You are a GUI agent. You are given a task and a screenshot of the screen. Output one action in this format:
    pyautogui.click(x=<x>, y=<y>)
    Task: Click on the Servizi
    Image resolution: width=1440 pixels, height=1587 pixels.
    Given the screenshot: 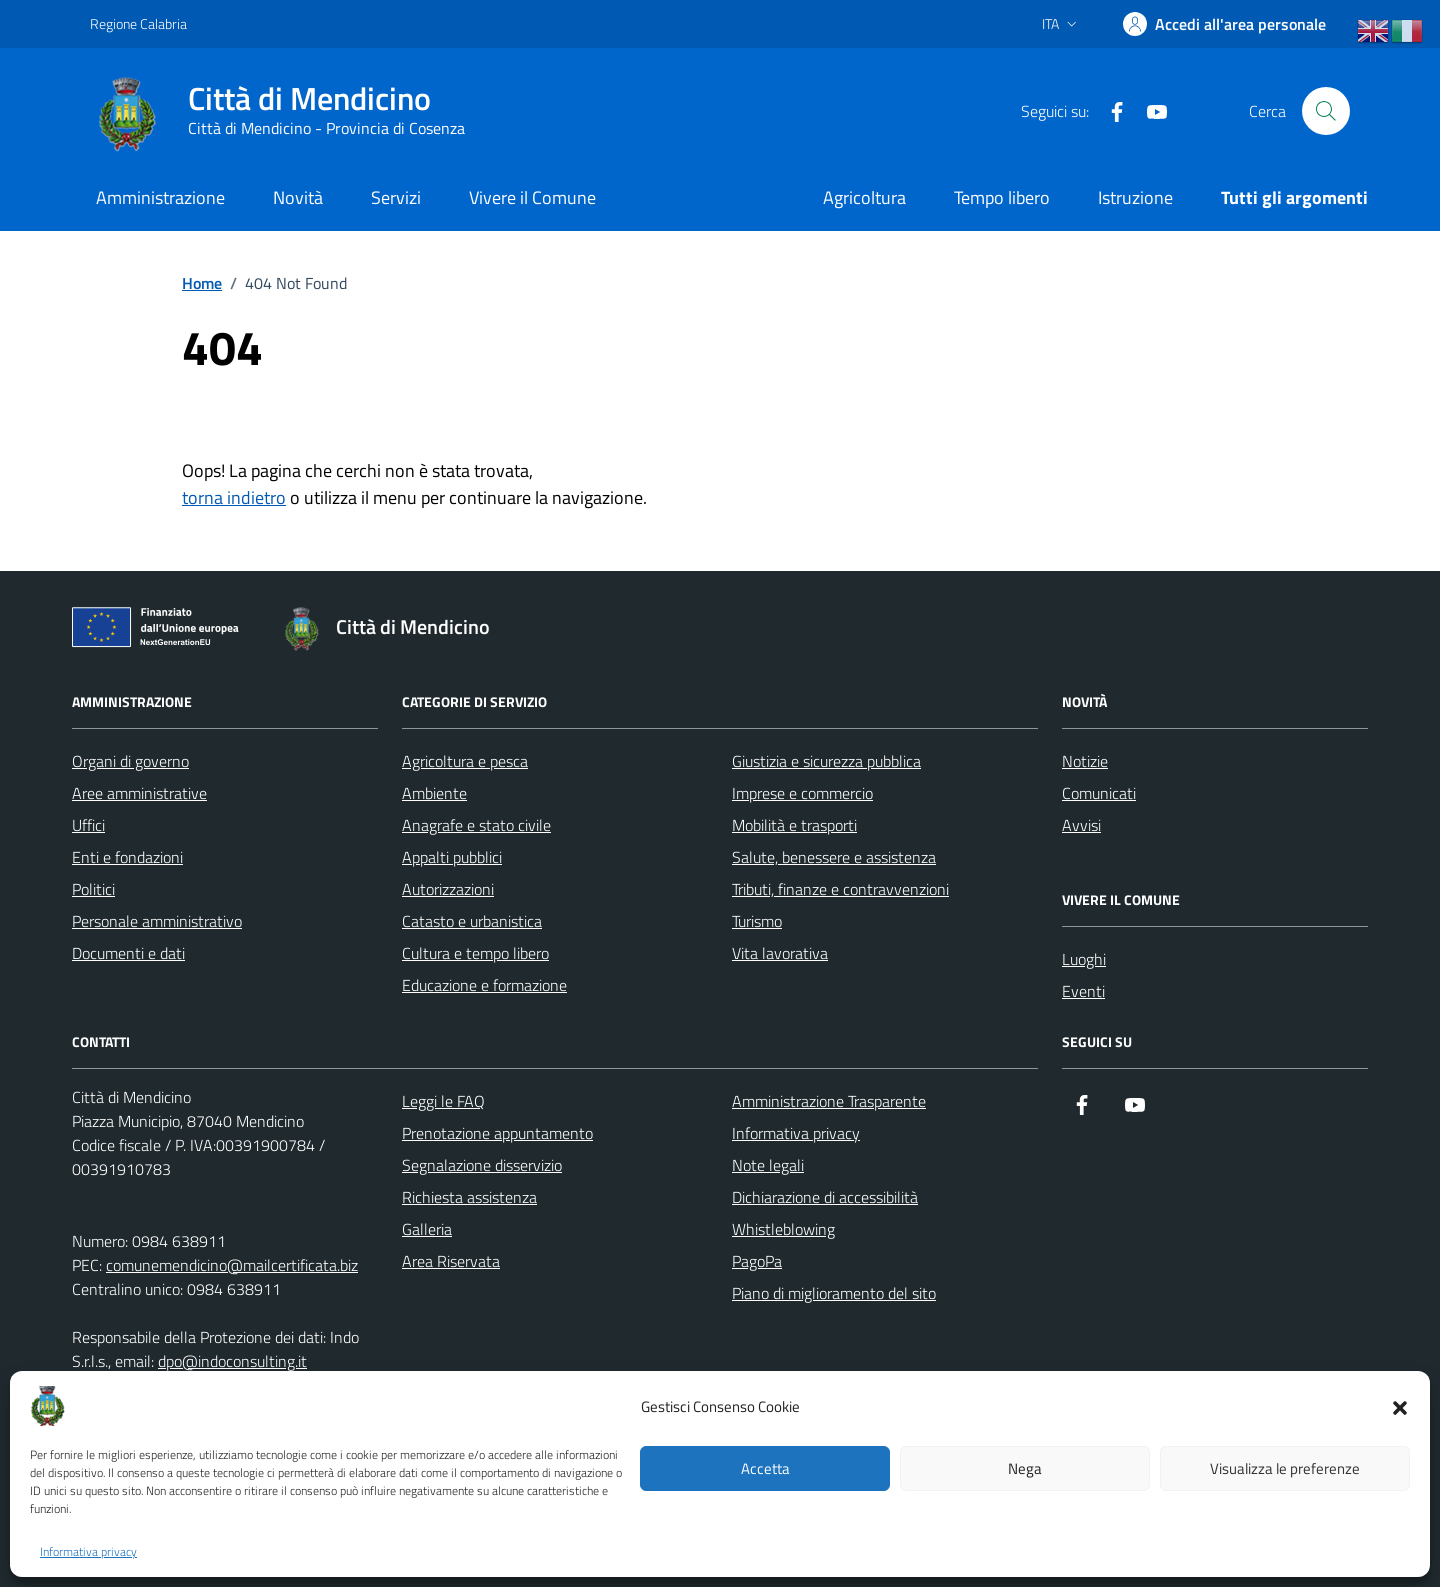 What is the action you would take?
    pyautogui.click(x=396, y=197)
    